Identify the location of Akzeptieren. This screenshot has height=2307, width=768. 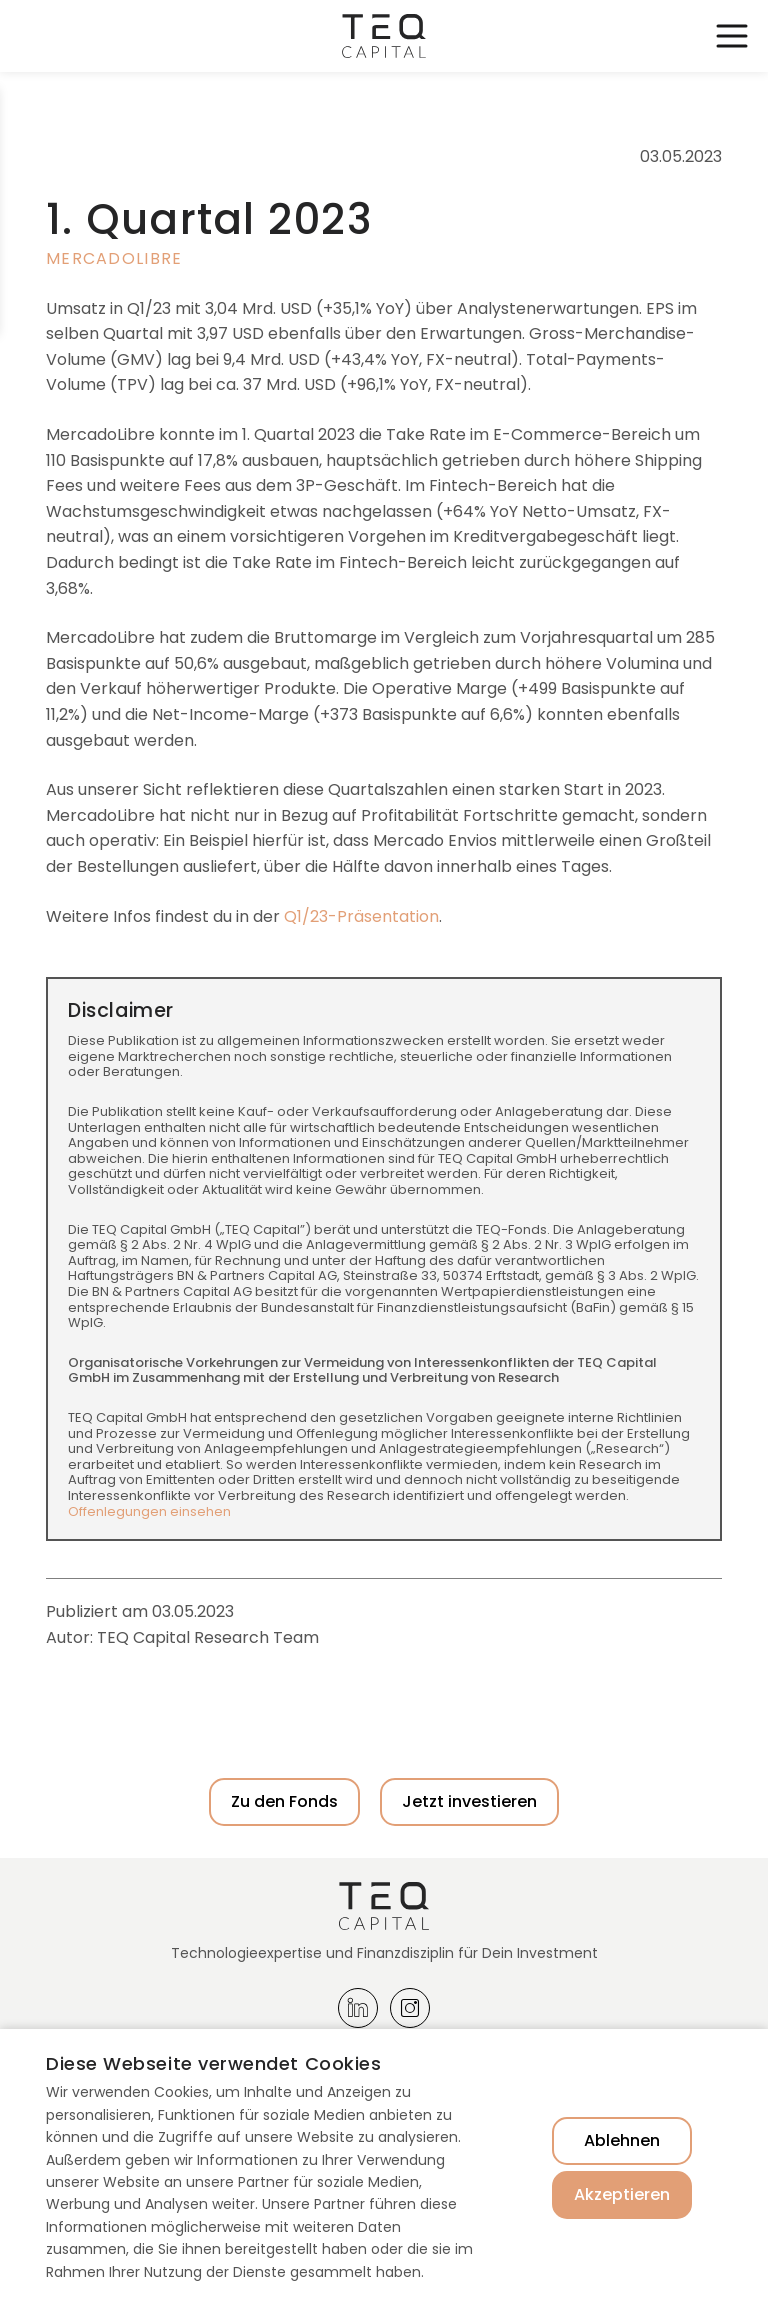
(622, 2194).